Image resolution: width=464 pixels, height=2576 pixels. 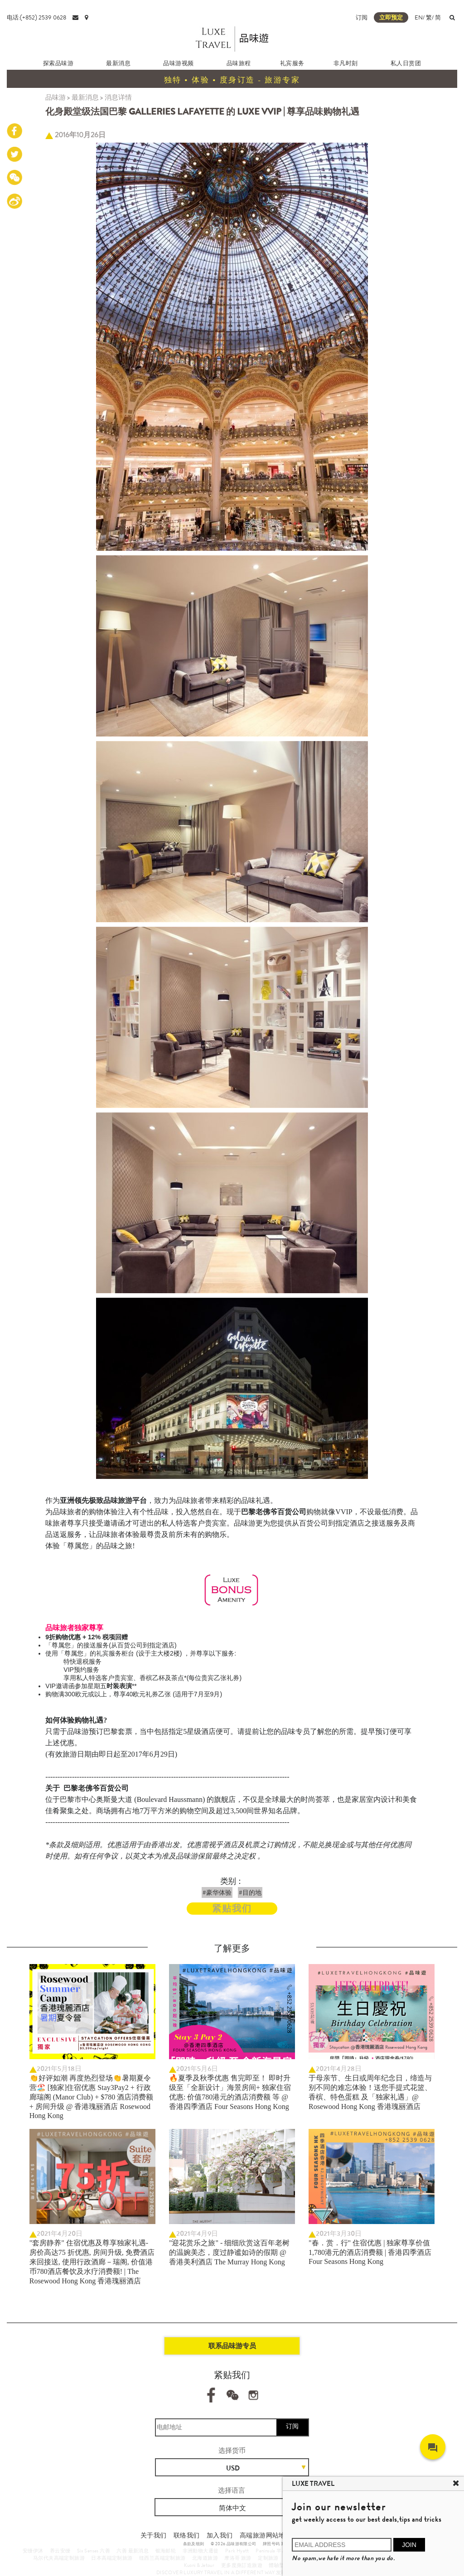 I want to click on 👏好评如潮 再度热烈登场👏暑期夏令营🏖️ [独家]住宿优惠 Stay3Pay2 + 行政廊瑞阁 (Manor Club) + $780 酒店消费额 + 房间升级 @ 香港瑰丽酒店 Rosewood Hong Kong, so click(x=91, y=2096).